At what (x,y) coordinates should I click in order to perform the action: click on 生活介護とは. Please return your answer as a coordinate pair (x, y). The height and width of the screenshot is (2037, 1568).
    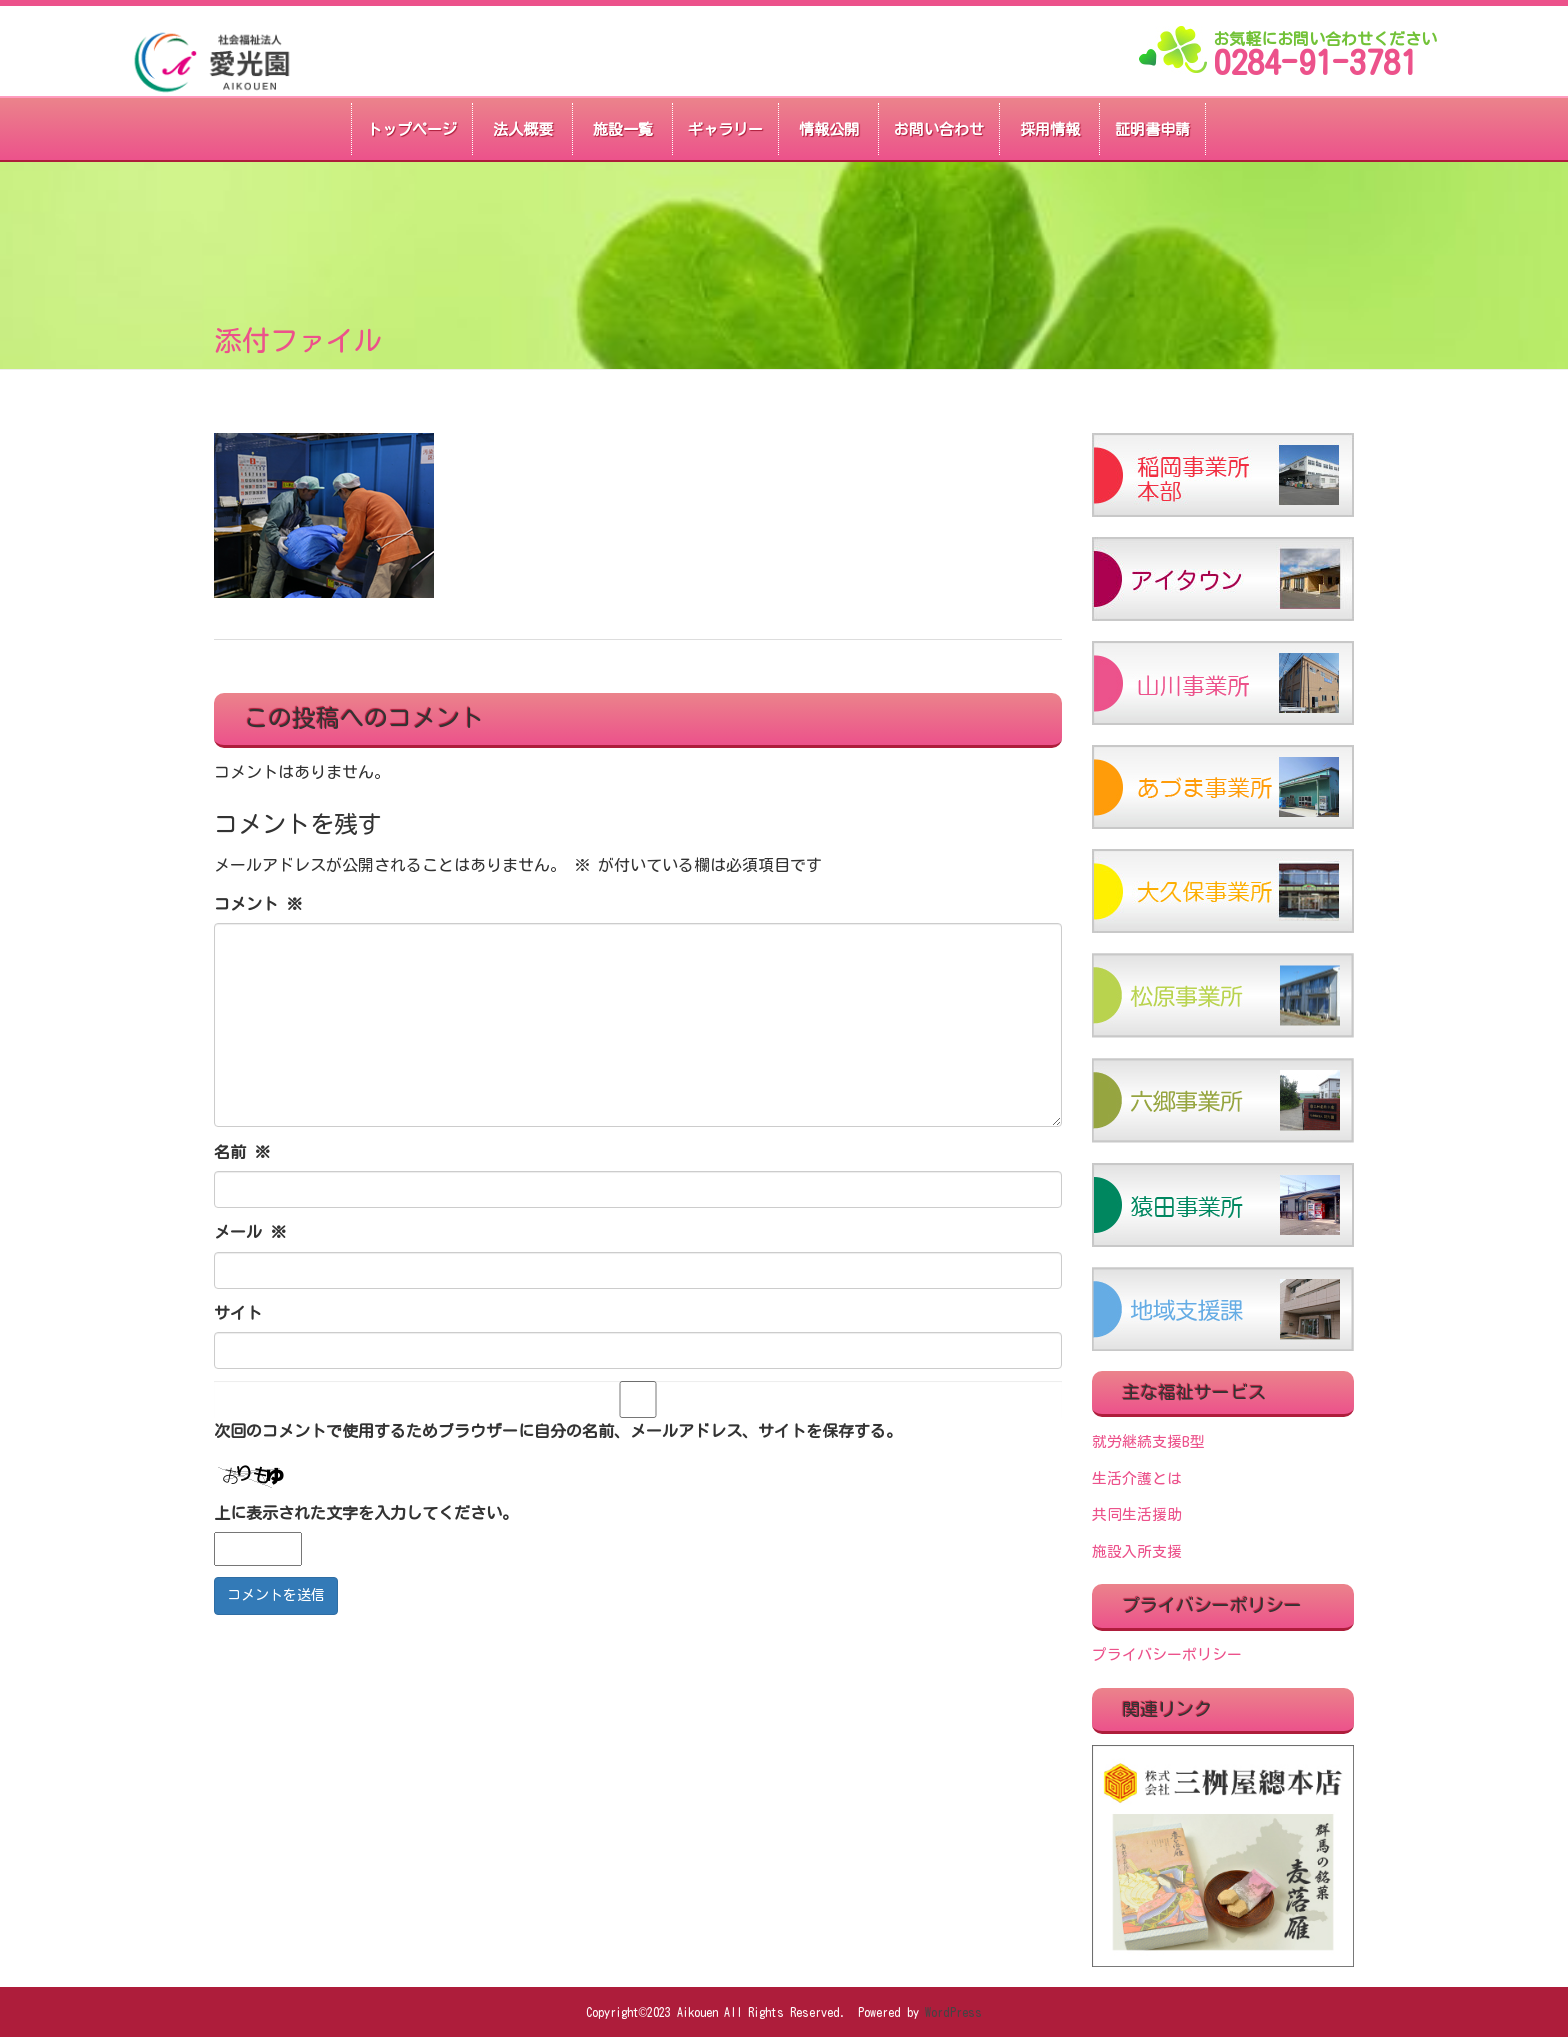
    Looking at the image, I should click on (1137, 1478).